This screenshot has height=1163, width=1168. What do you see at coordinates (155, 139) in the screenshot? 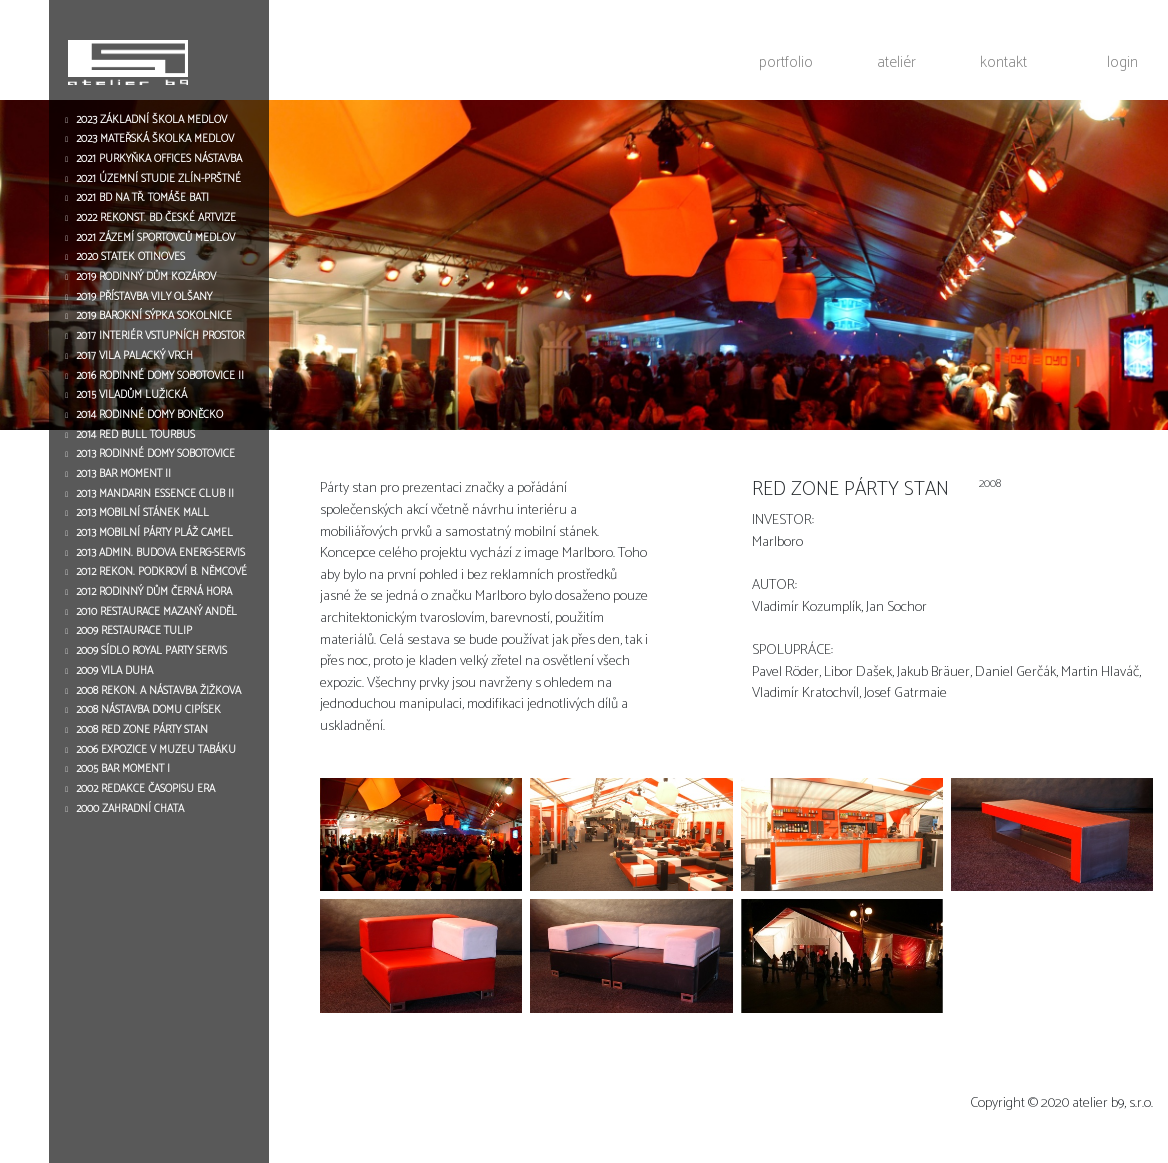
I see `2023 MATEŘSKÁ ŠKOLKA MEDLOV` at bounding box center [155, 139].